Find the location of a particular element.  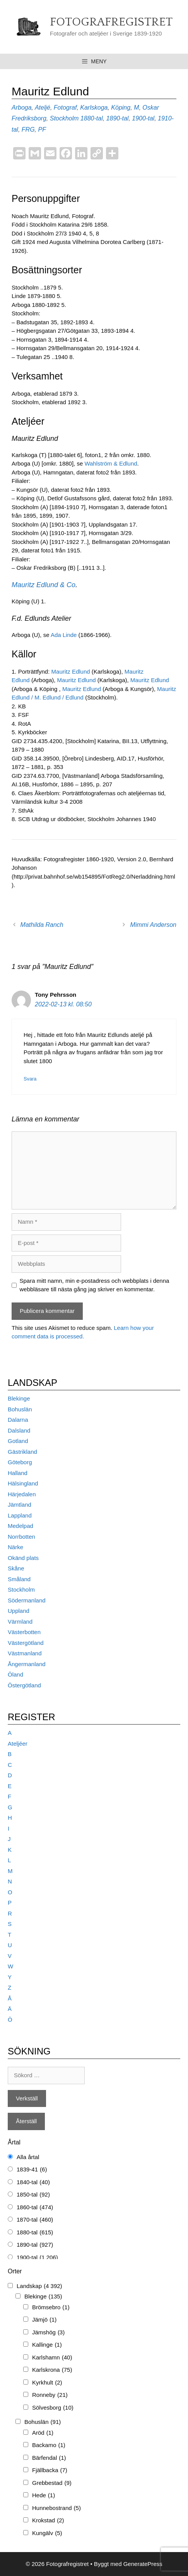

Närke is located at coordinates (15, 1547).